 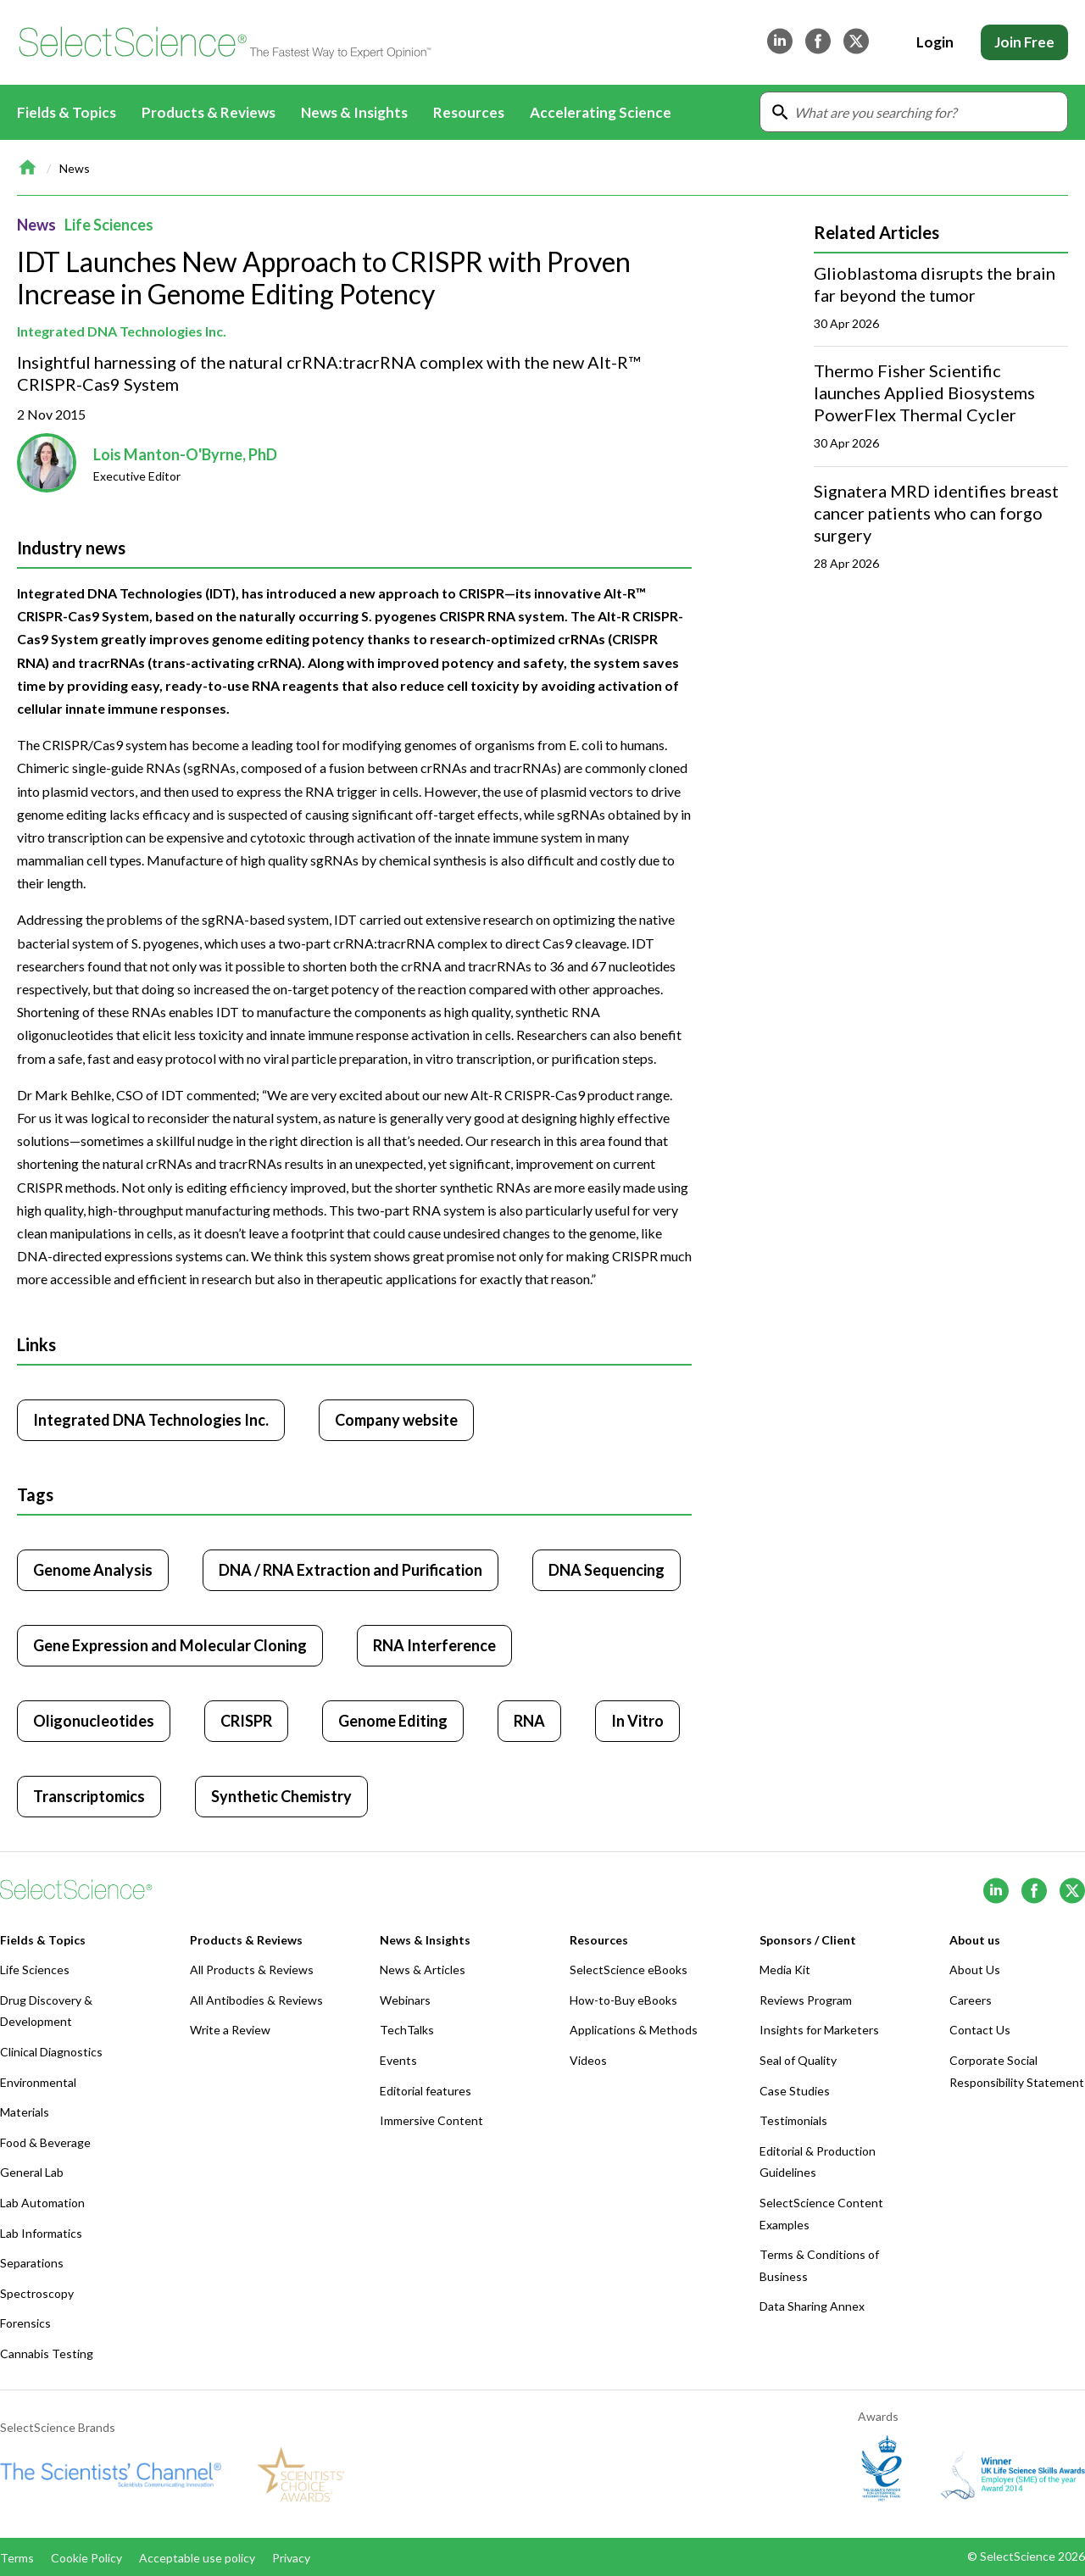 I want to click on Careers, so click(x=970, y=2000).